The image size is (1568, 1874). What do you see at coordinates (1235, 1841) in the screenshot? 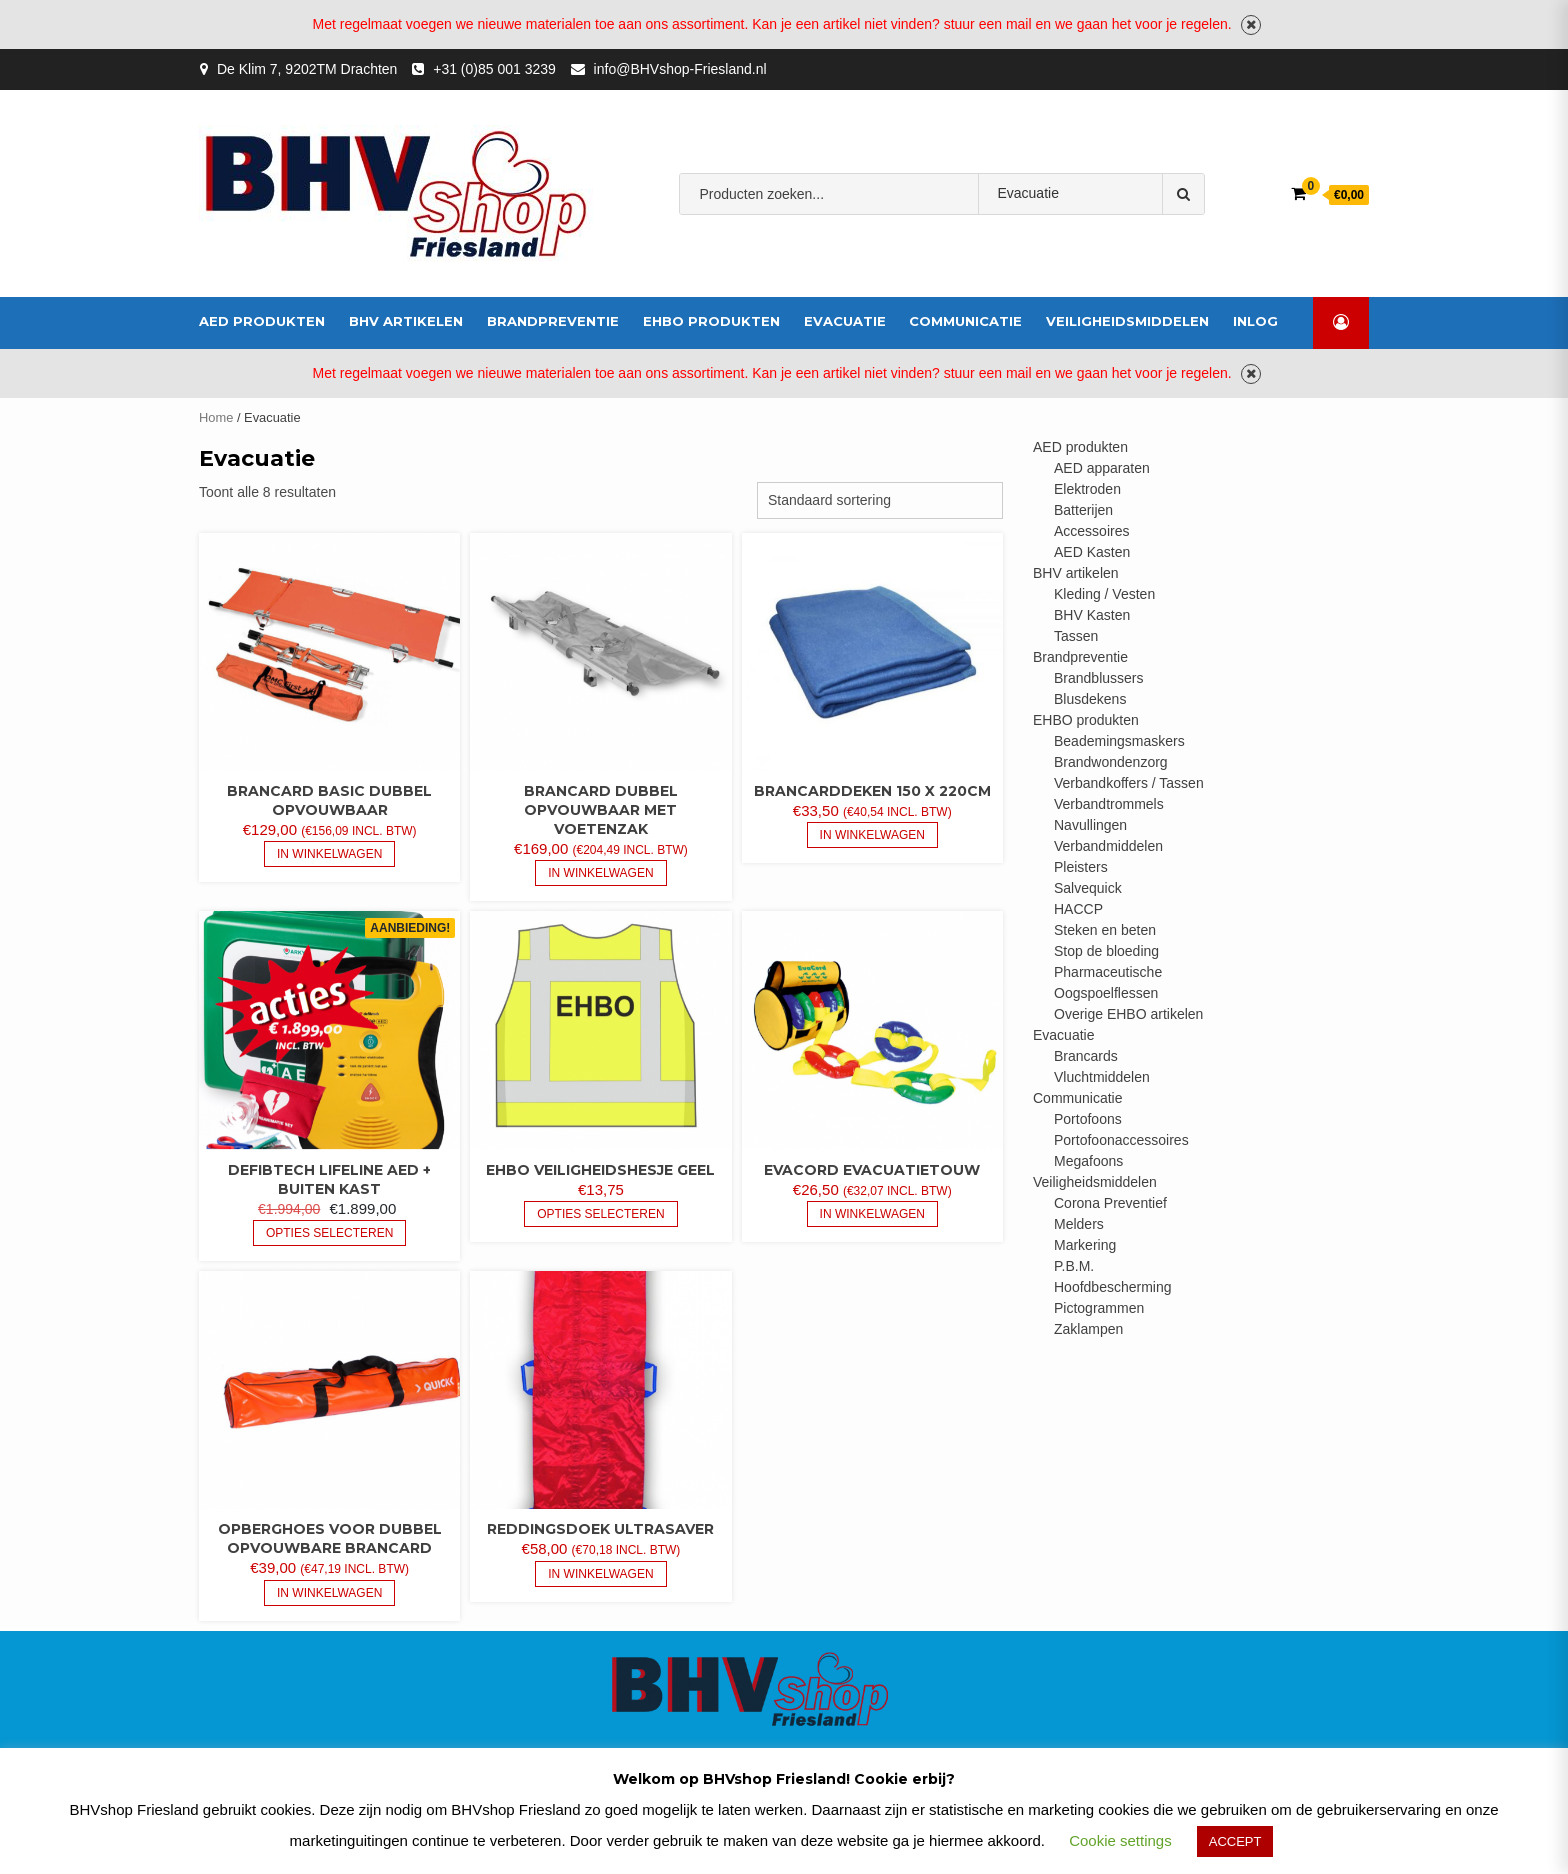
I see `ACCEPT [button]` at bounding box center [1235, 1841].